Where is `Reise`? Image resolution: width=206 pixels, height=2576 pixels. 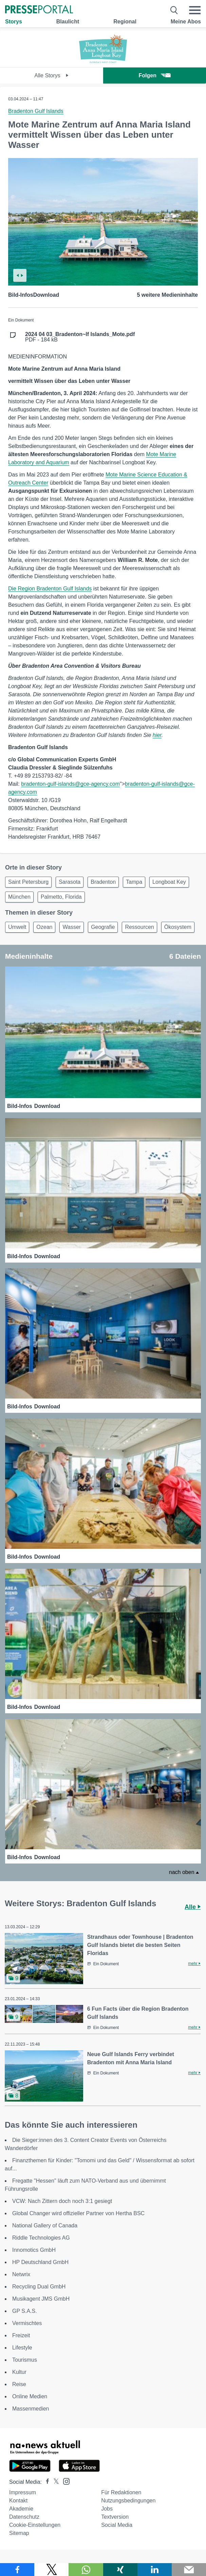
Reise is located at coordinates (19, 2384).